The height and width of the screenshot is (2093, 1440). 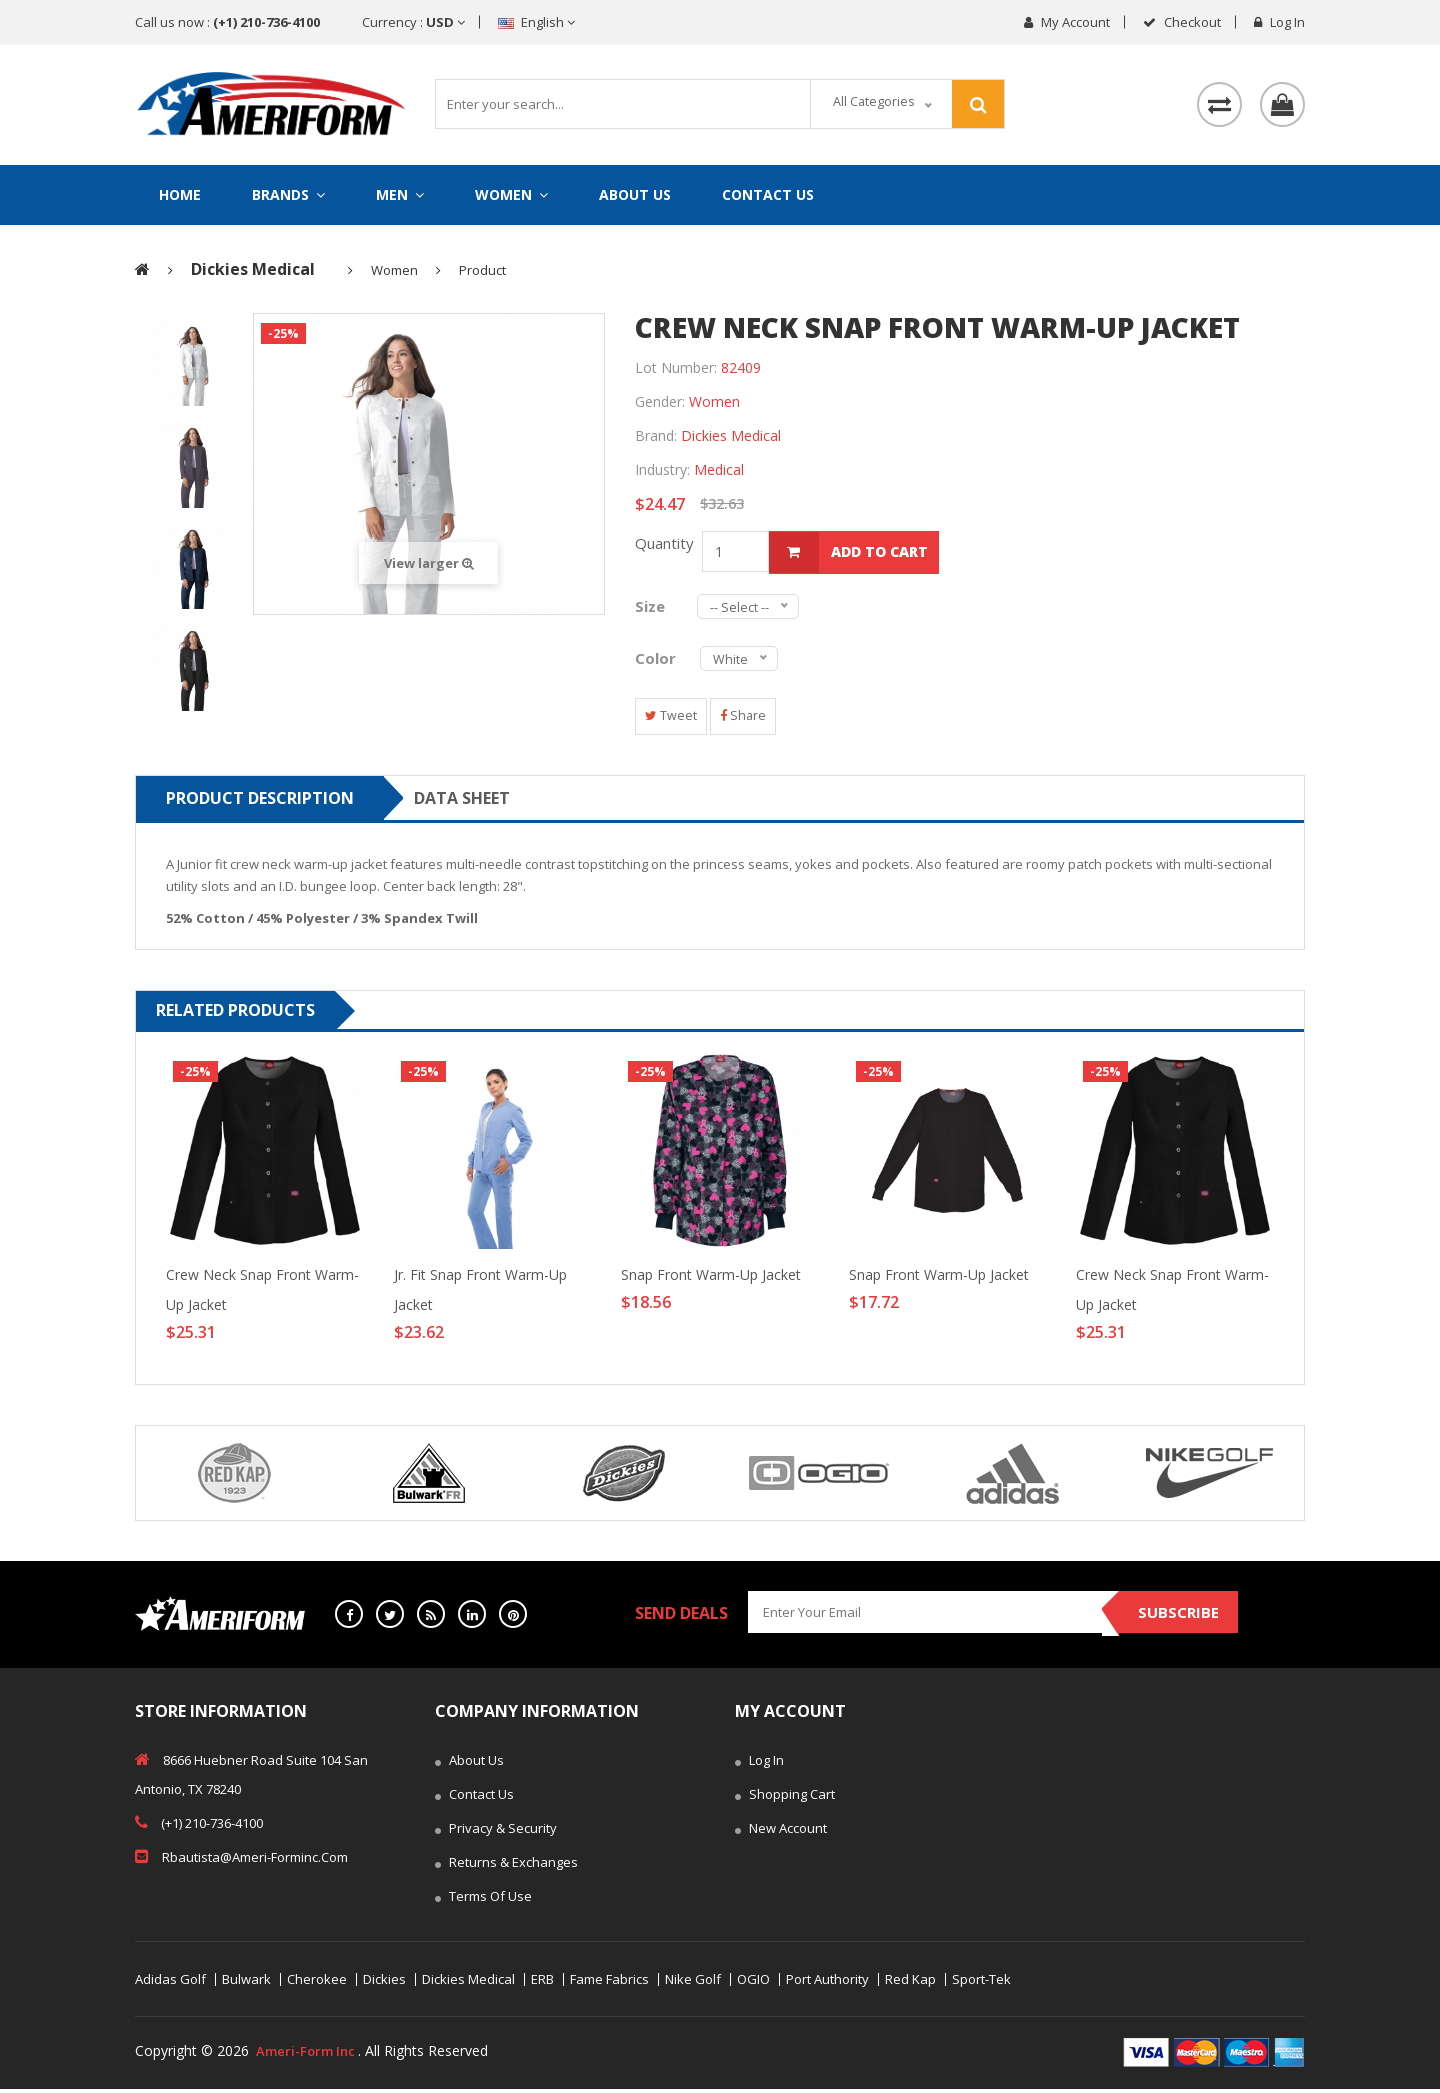 What do you see at coordinates (170, 1983) in the screenshot?
I see `Adidas Golf` at bounding box center [170, 1983].